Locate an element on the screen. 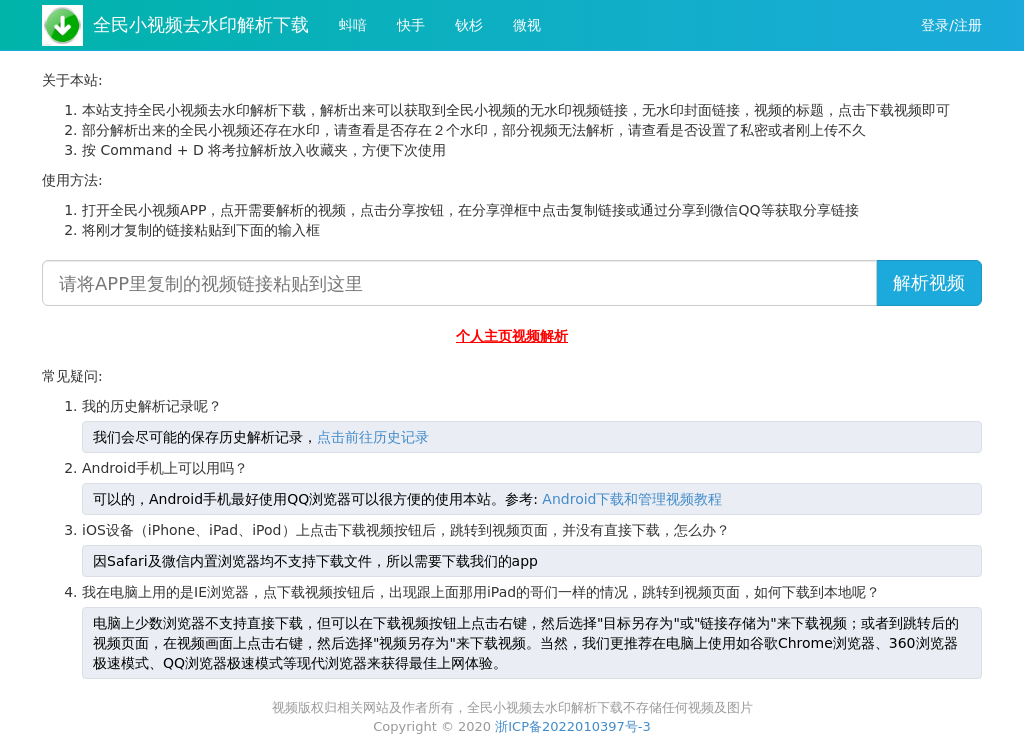 This screenshot has height=746, width=1024. 蚪喑 is located at coordinates (353, 25).